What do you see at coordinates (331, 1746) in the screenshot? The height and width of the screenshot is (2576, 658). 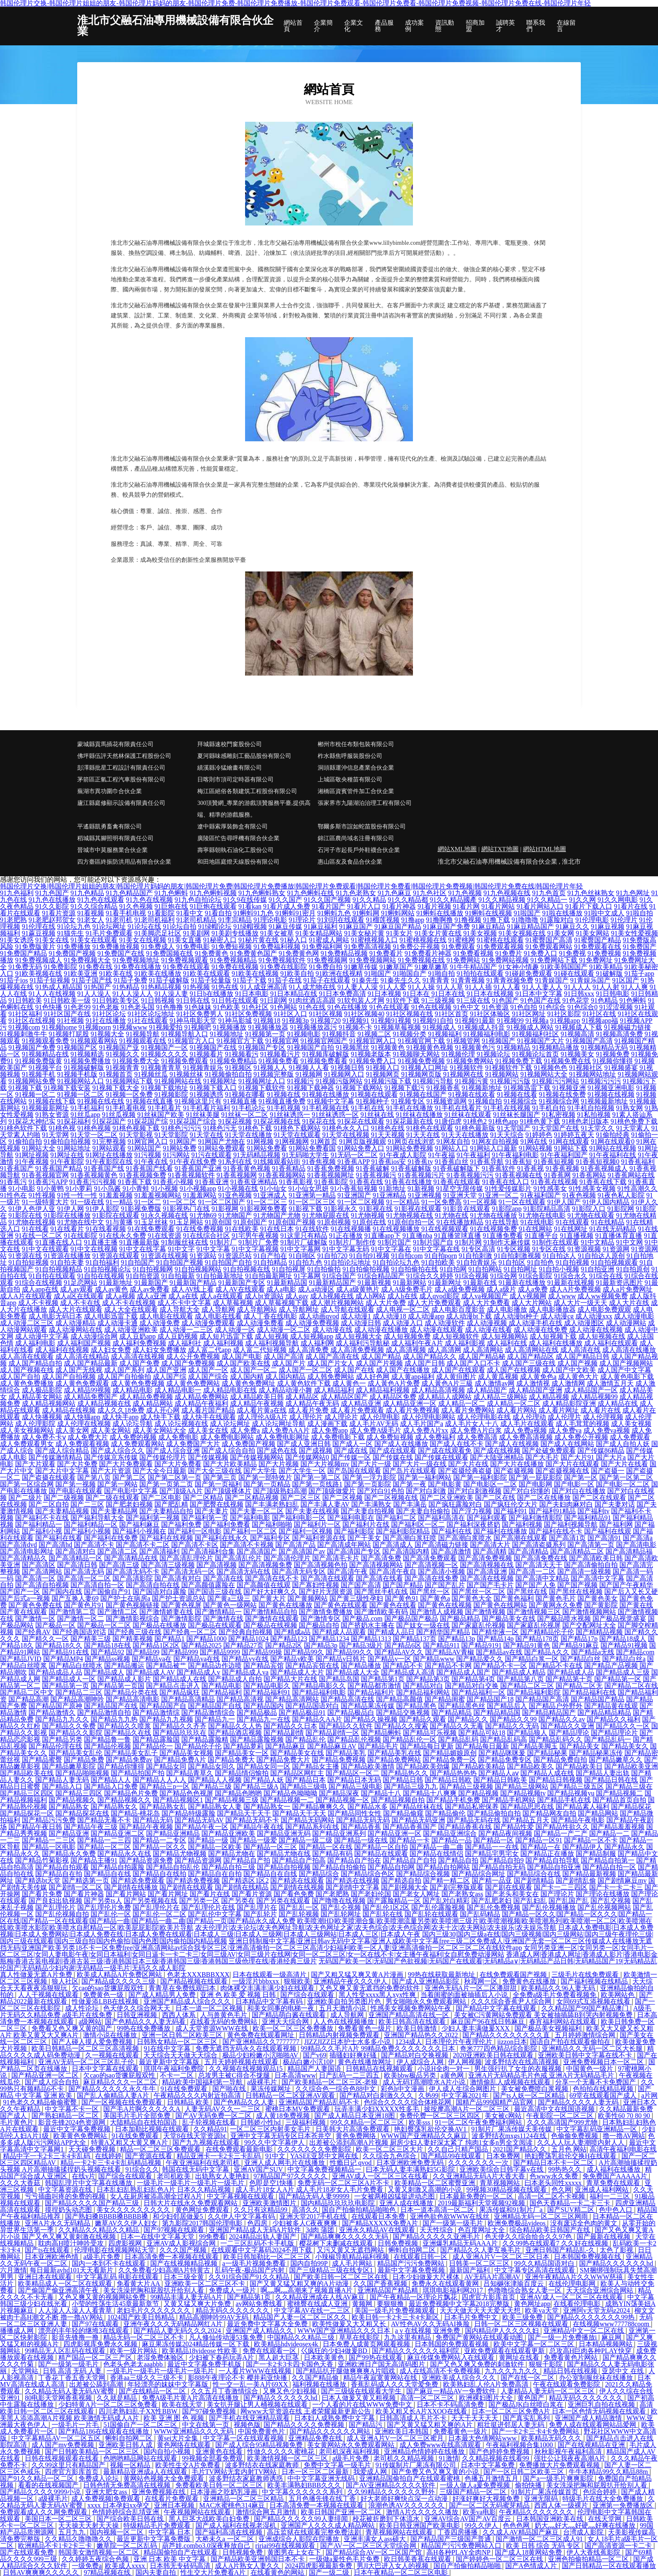 I see `国产精品麻豆AV` at bounding box center [331, 1746].